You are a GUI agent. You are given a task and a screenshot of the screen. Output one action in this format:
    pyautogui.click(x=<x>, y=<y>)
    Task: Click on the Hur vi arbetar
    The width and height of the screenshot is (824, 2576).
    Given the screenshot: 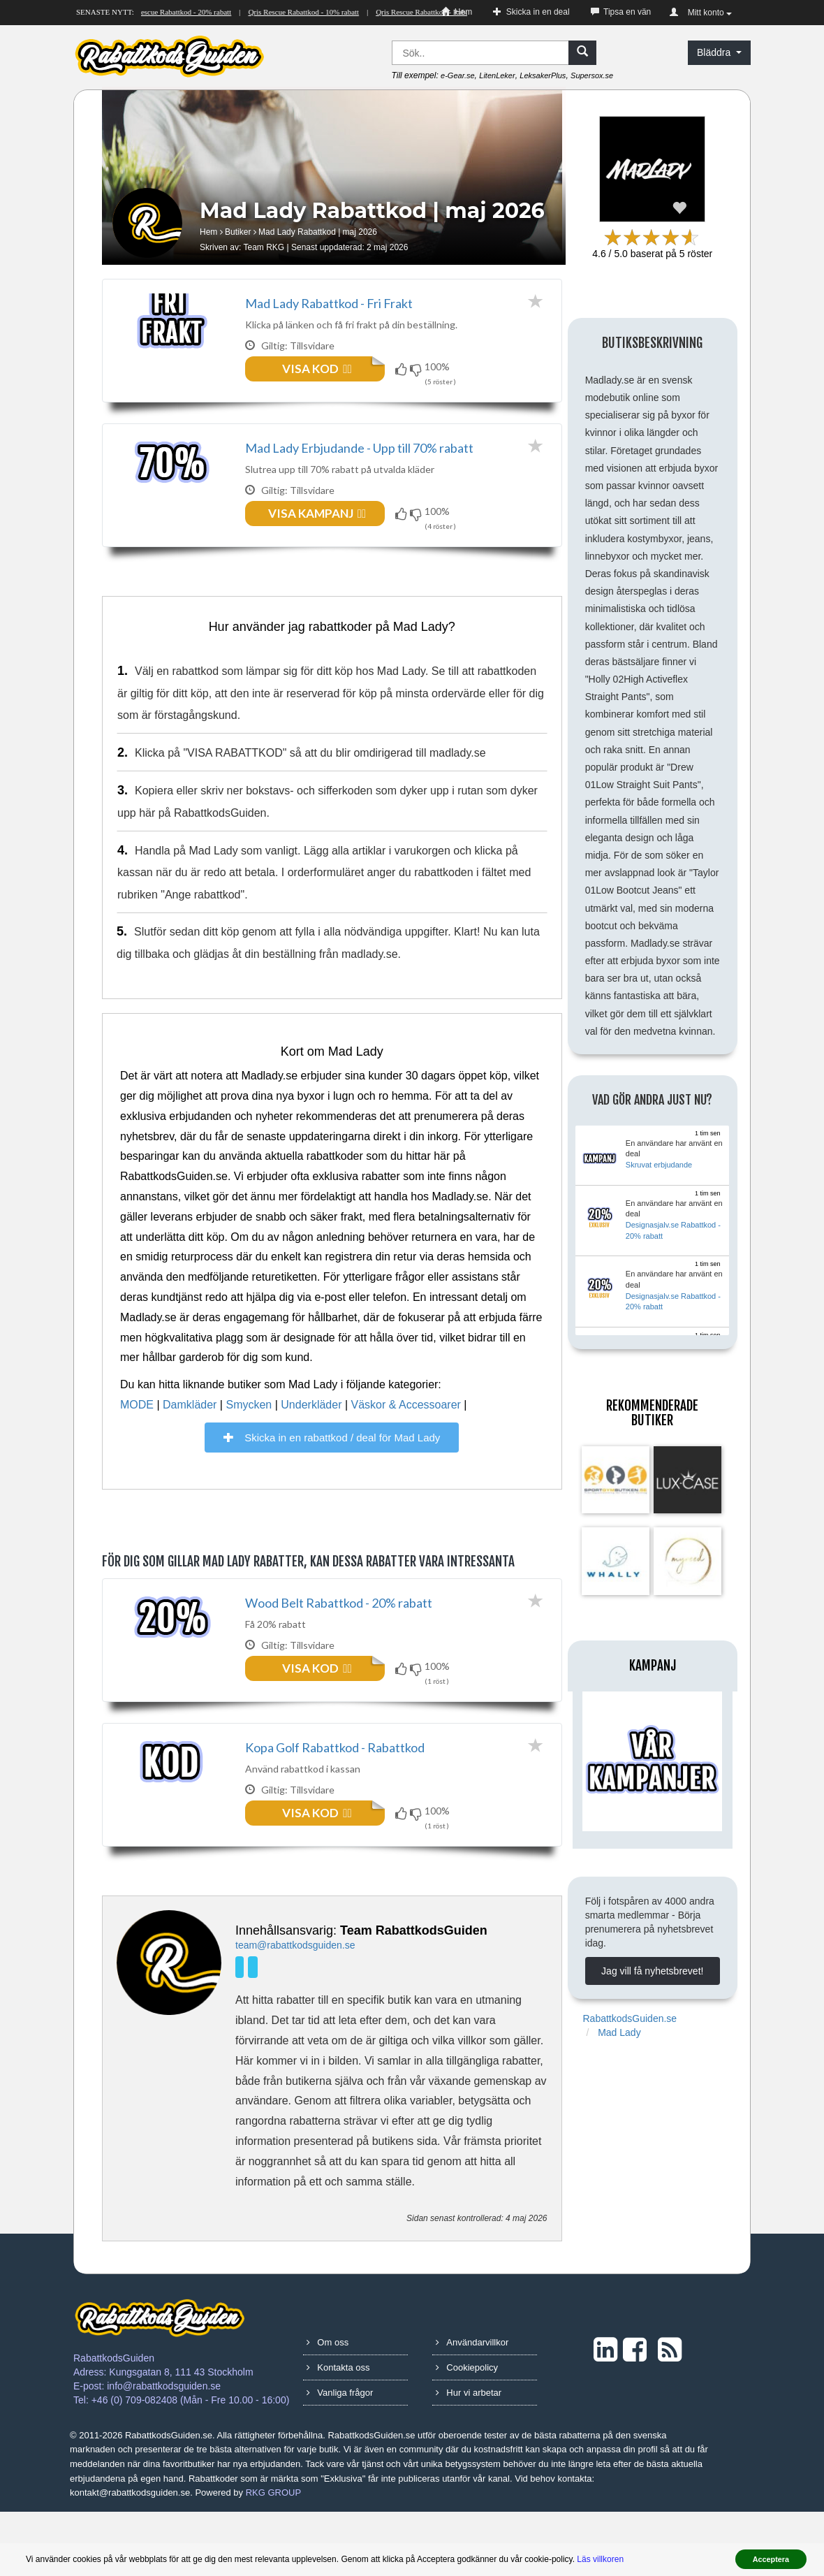 What is the action you would take?
    pyautogui.click(x=468, y=2457)
    